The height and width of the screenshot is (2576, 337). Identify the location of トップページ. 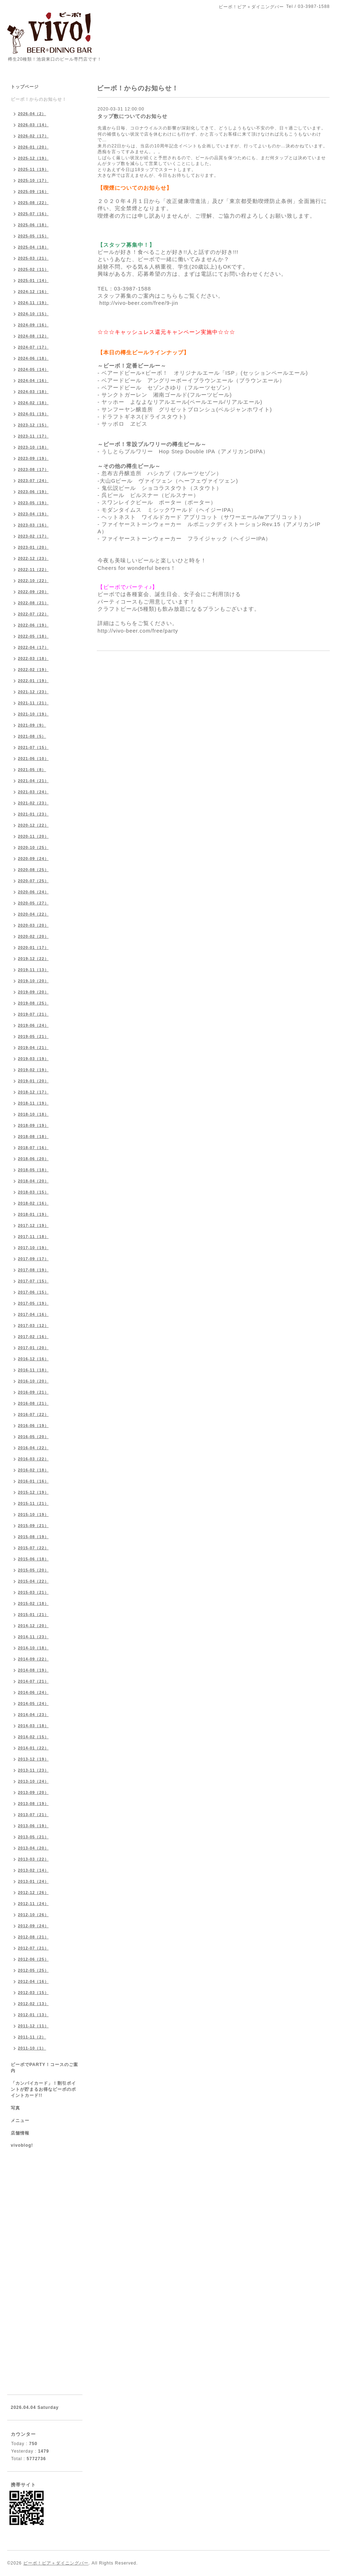
(25, 86).